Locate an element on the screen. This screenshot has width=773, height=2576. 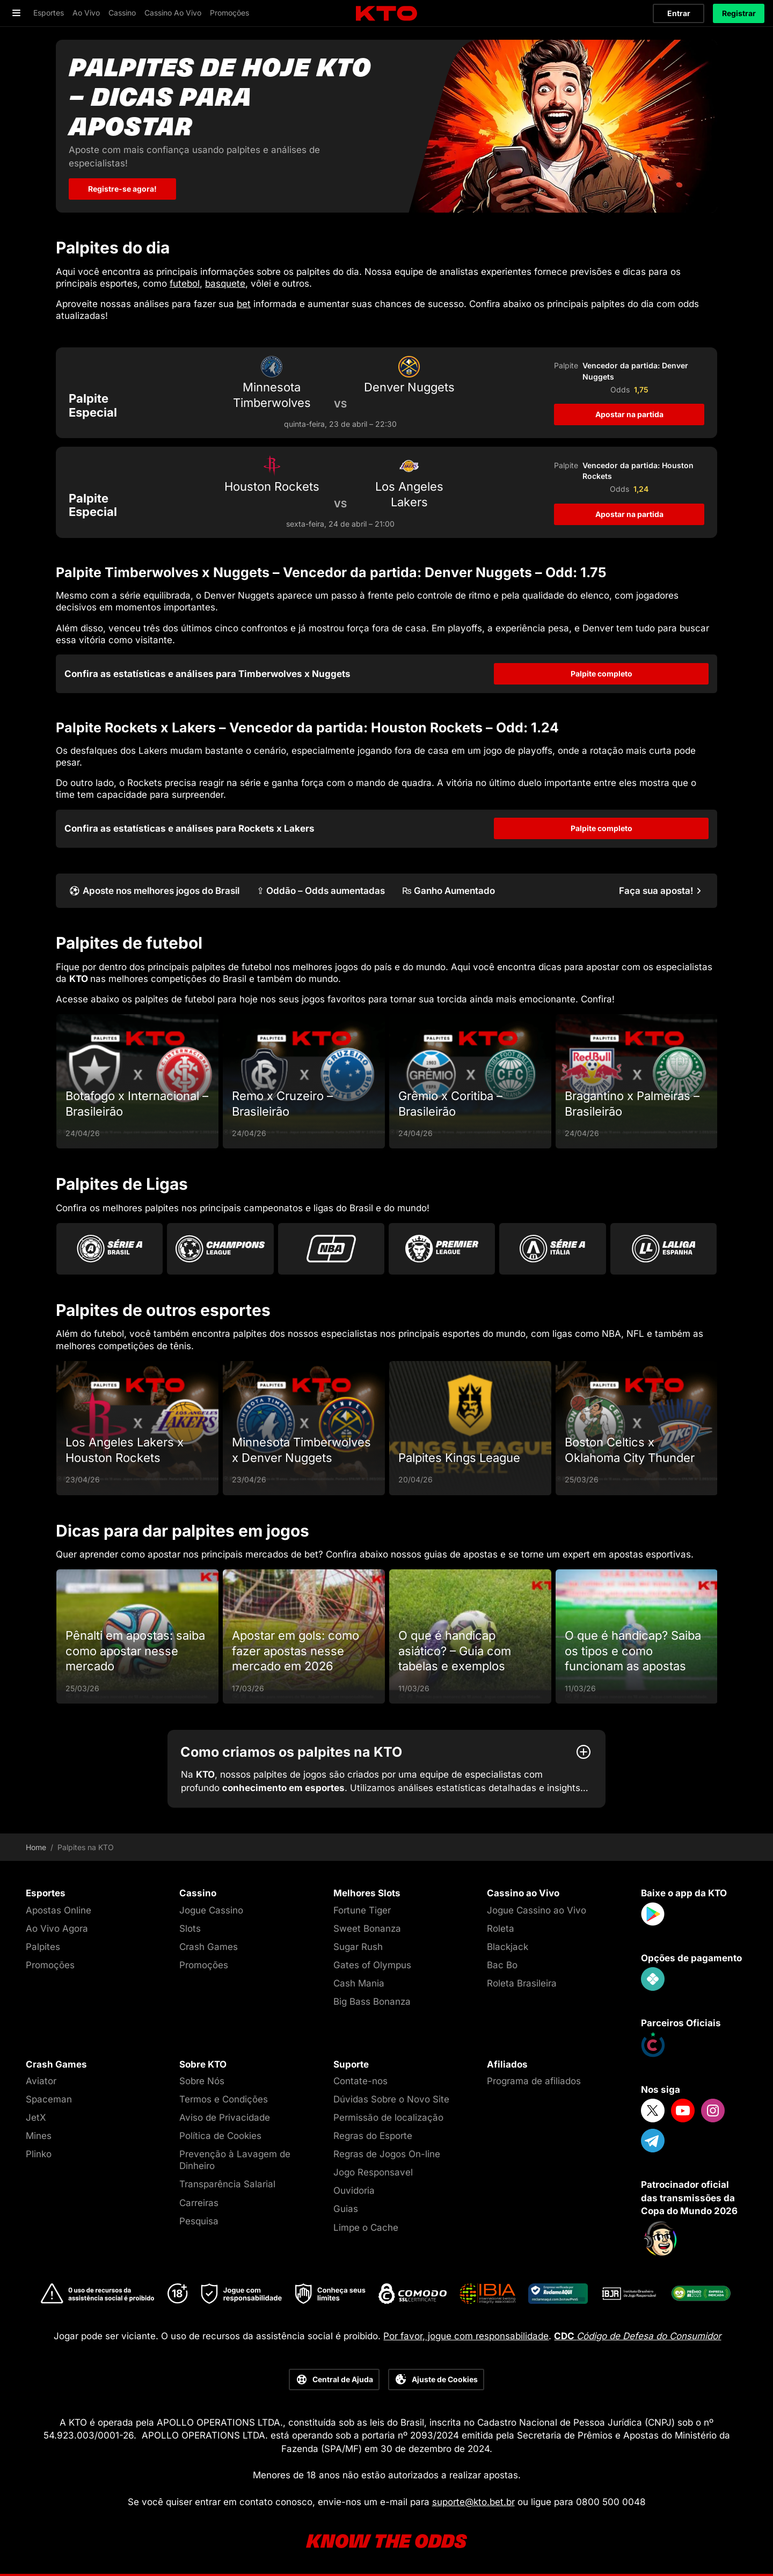
[Go to La Liga] is located at coordinates (663, 1249).